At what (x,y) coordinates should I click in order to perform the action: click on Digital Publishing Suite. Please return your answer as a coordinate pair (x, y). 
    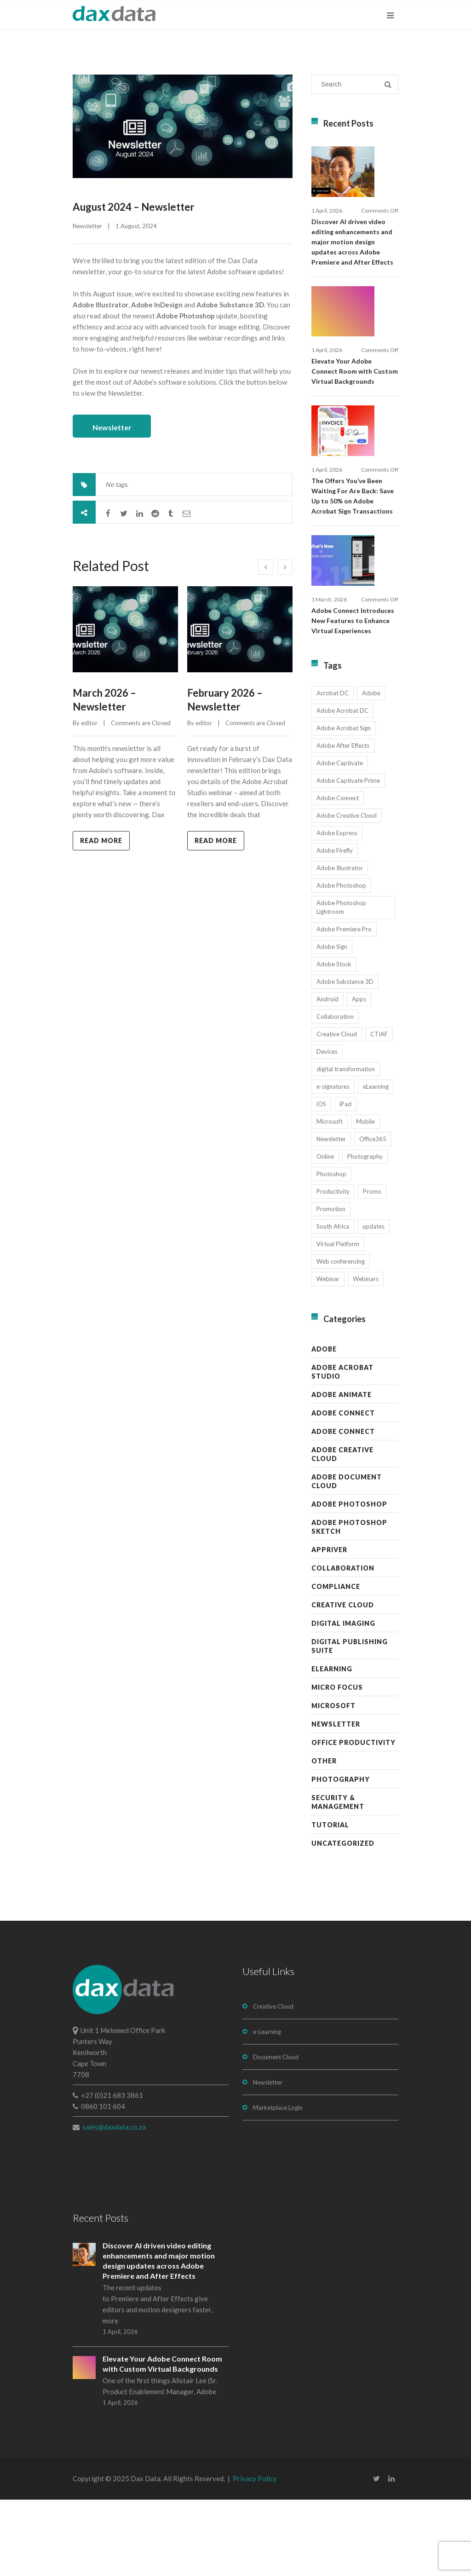
    Looking at the image, I should click on (349, 1722).